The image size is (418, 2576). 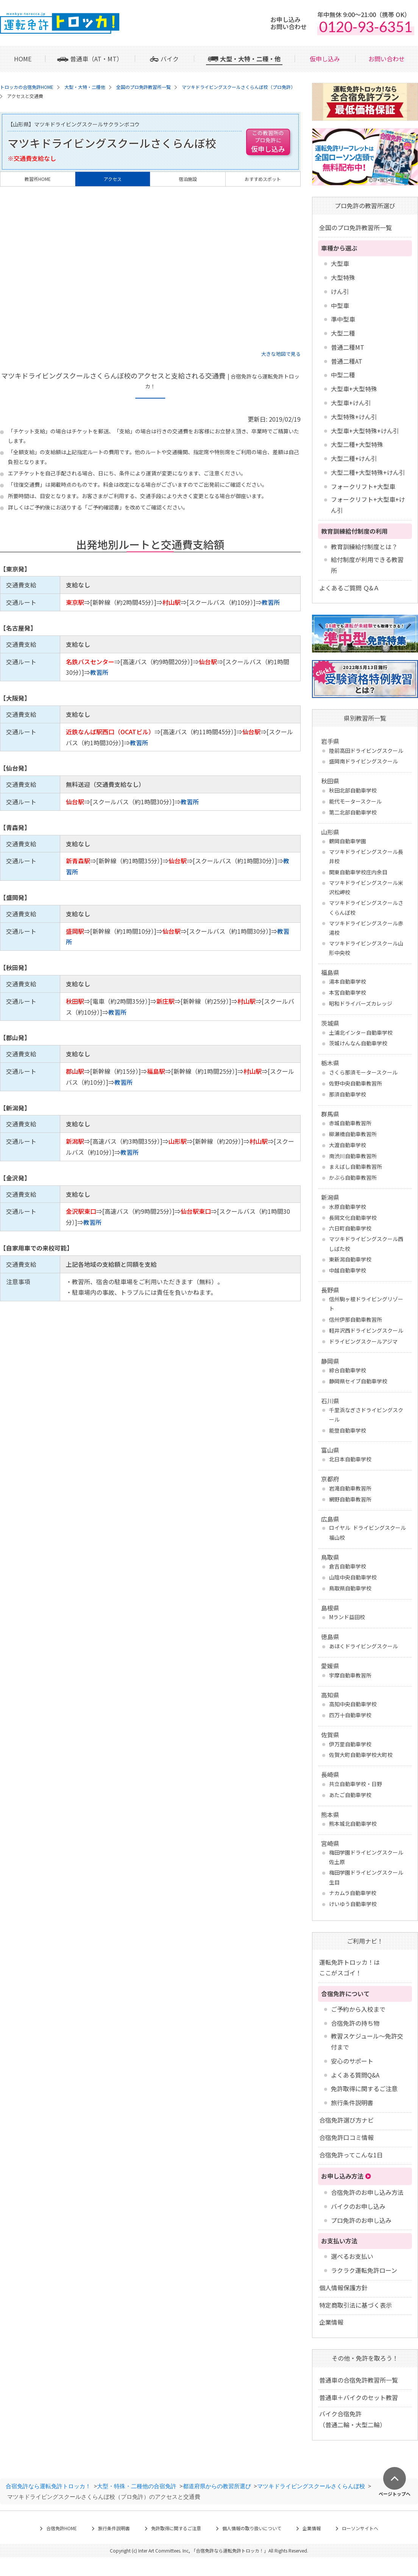 What do you see at coordinates (361, 1754) in the screenshot?
I see `佐賀大町自動車学校大町校` at bounding box center [361, 1754].